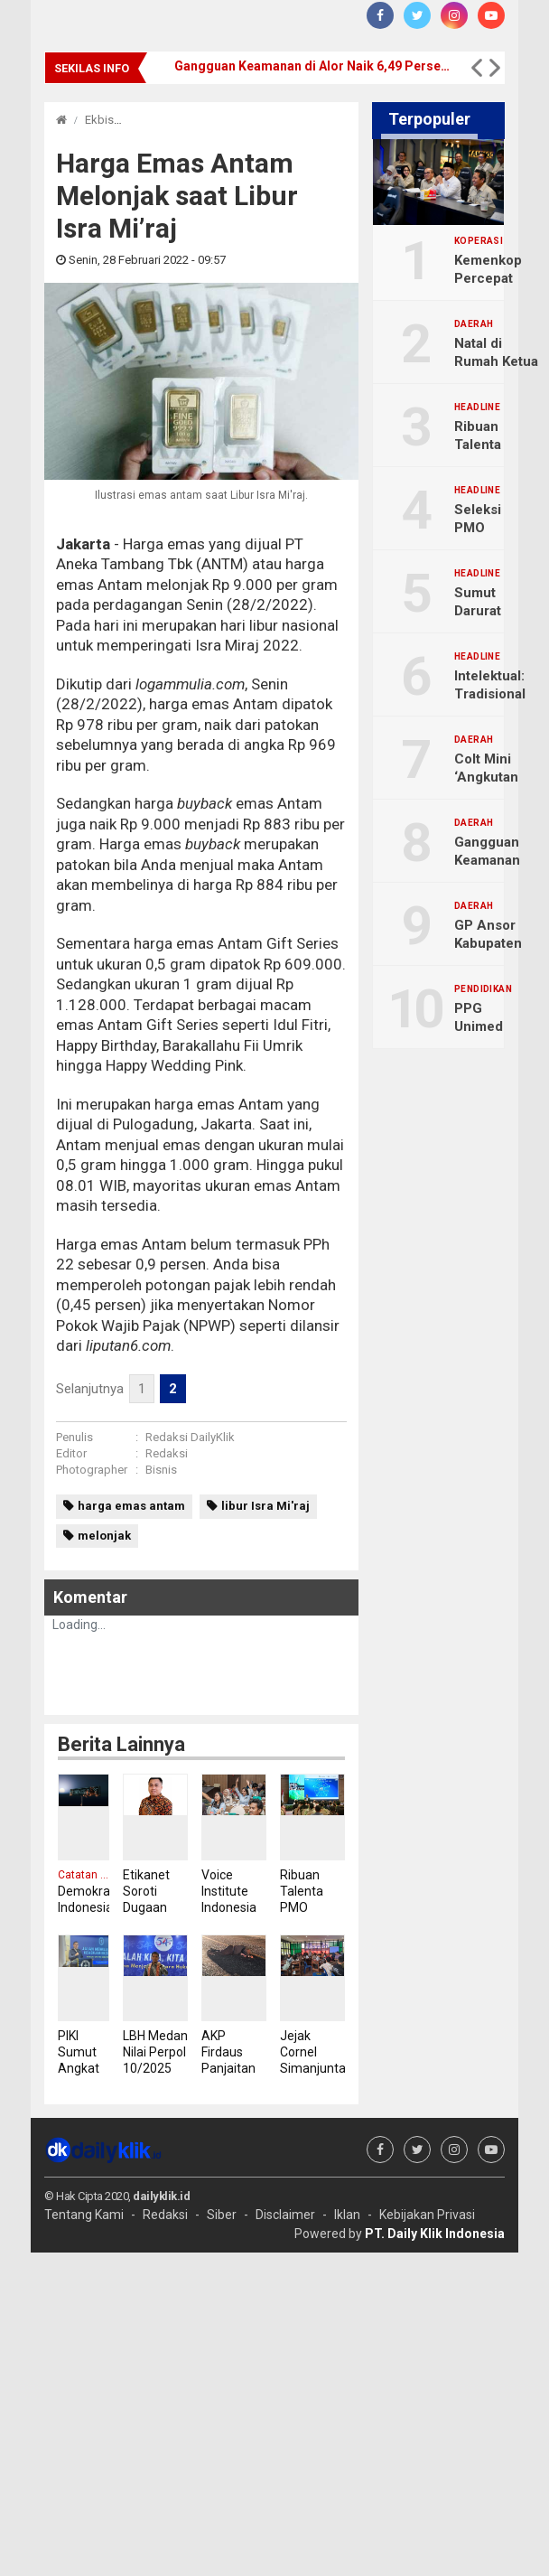 This screenshot has width=549, height=2576. I want to click on Daerah, so click(473, 324).